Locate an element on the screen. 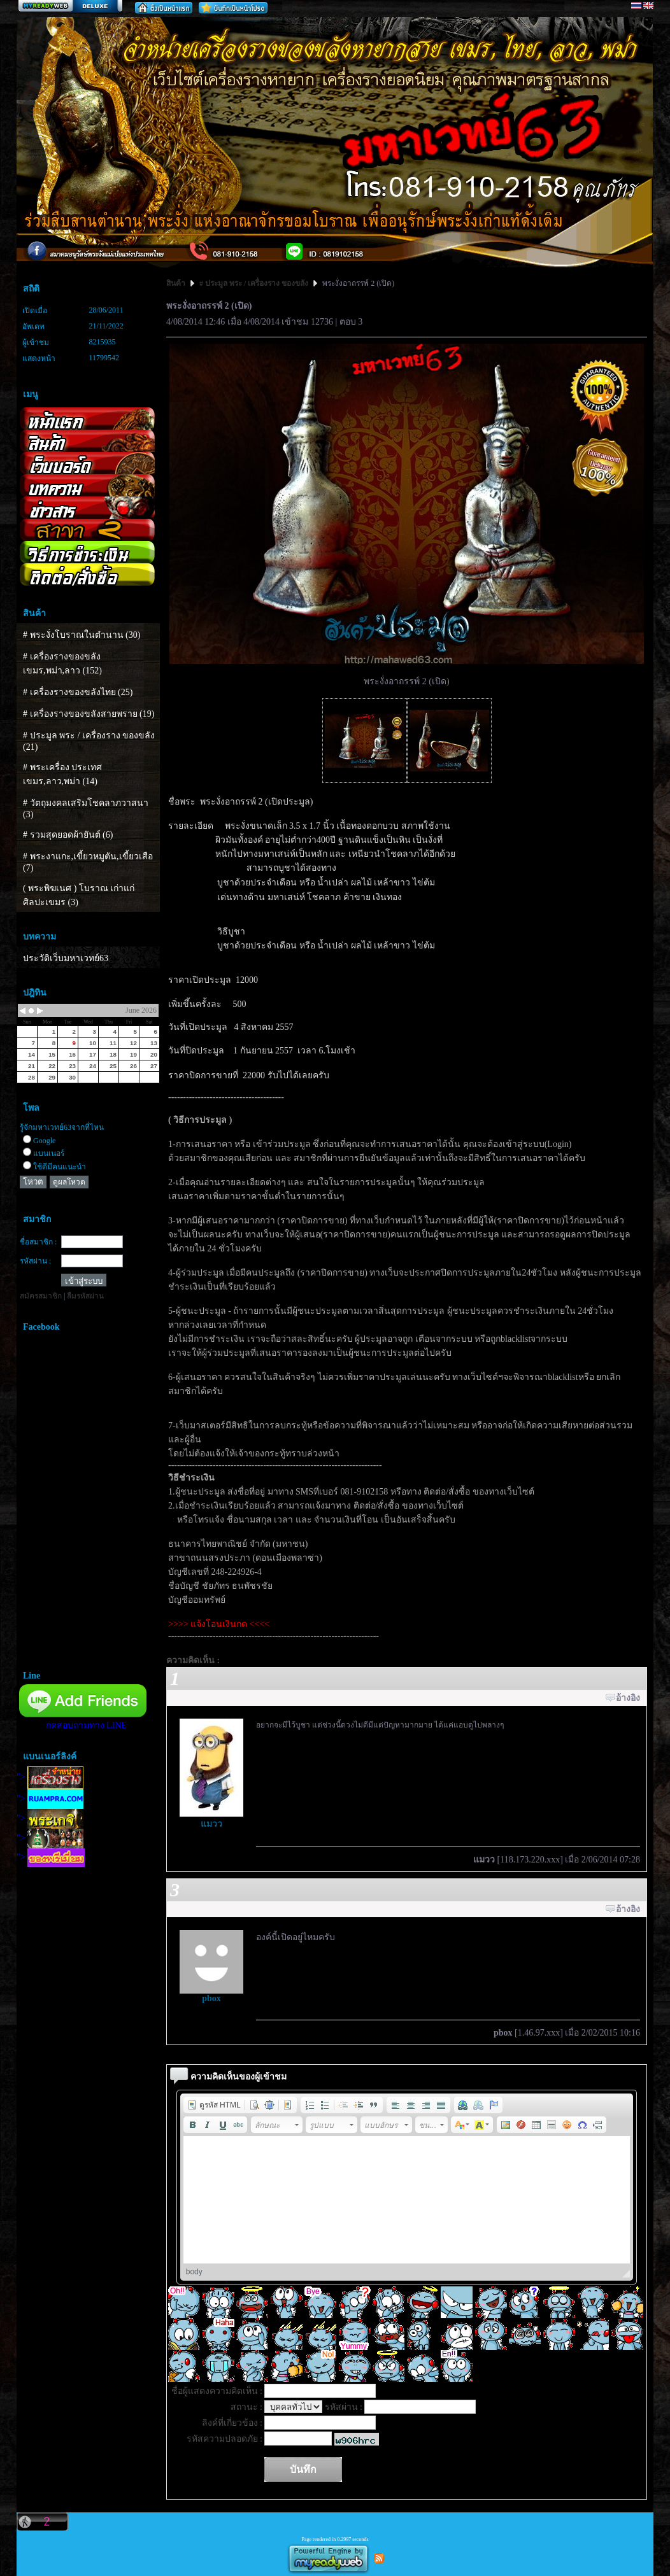  # พระงั่งโบราณในตำนาน (30) is located at coordinates (81, 635).